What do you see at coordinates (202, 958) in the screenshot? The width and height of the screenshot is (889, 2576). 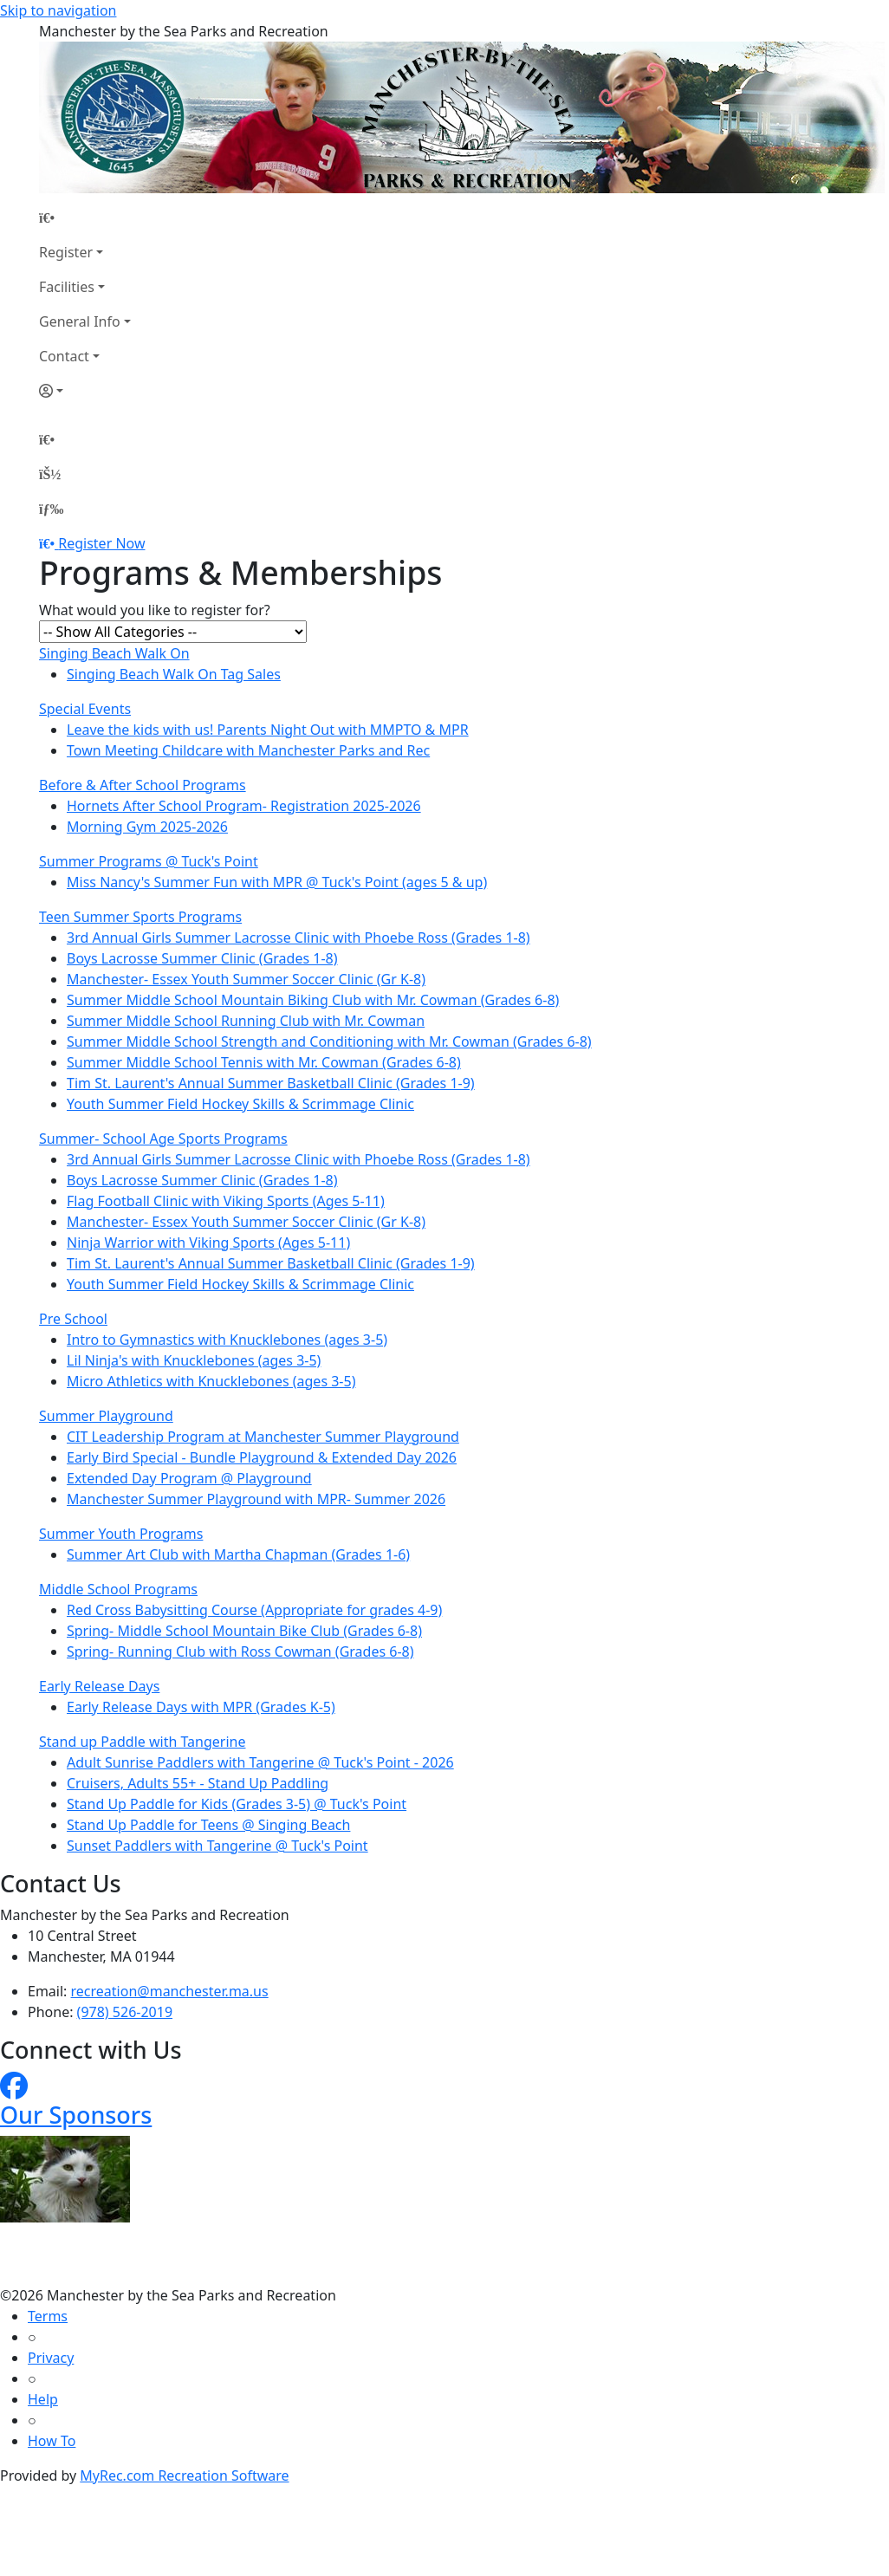 I see `Boys Lacrosse Summer Clinic (Grades 1-8)` at bounding box center [202, 958].